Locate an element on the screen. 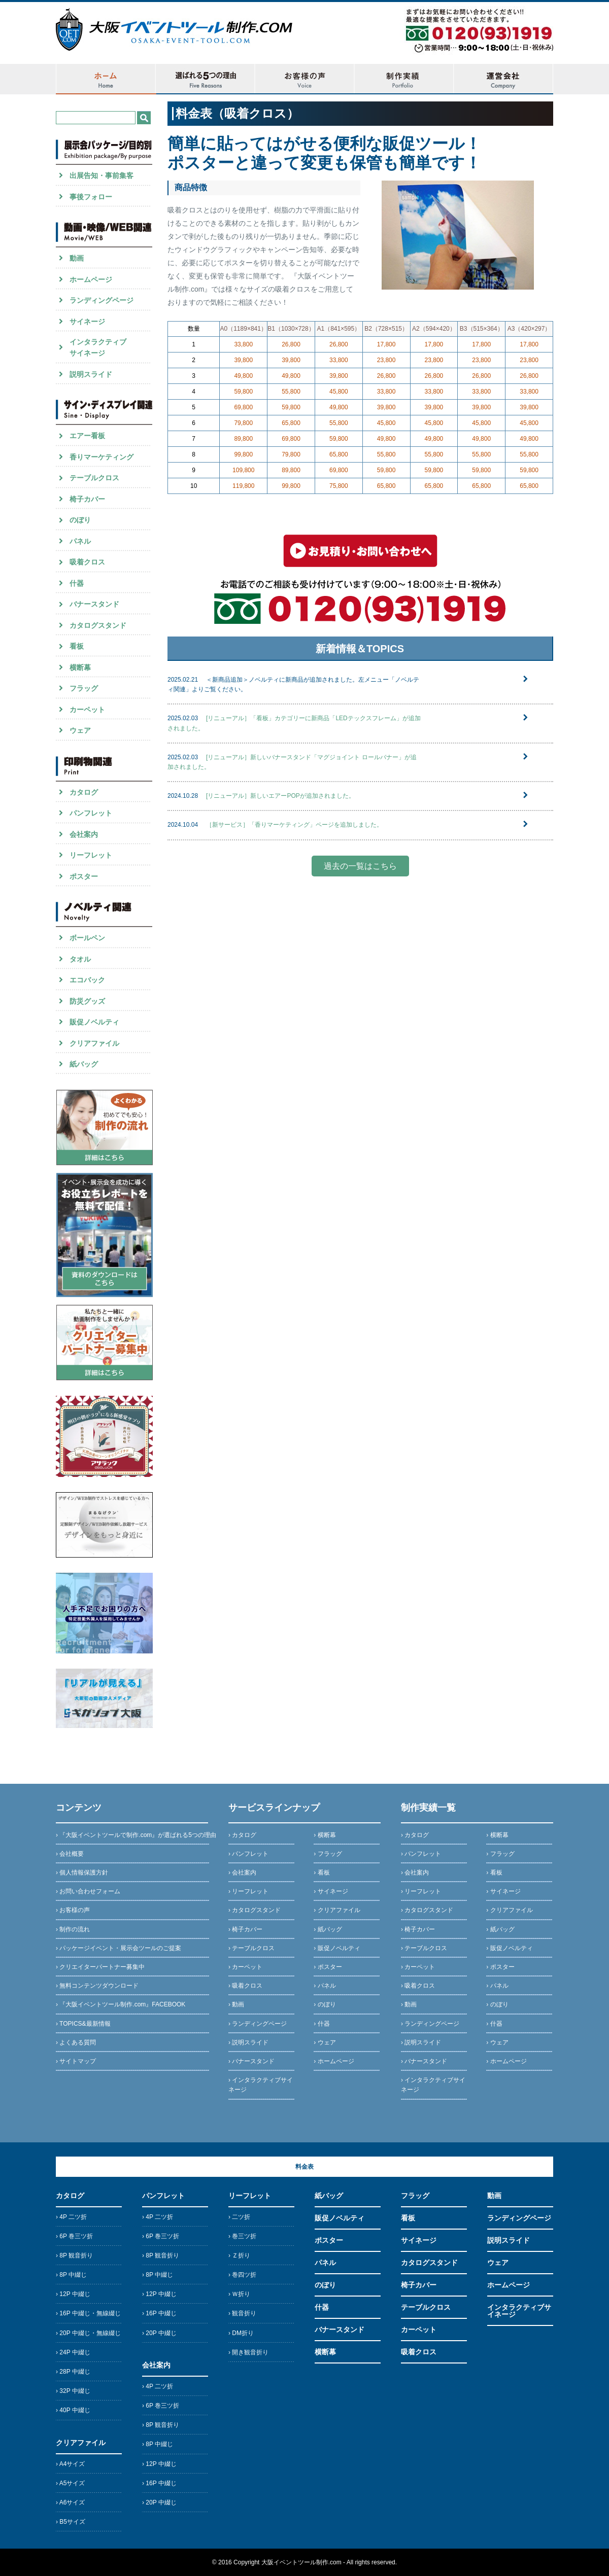 This screenshot has height=2576, width=609. › ランディングページ is located at coordinates (257, 2023).